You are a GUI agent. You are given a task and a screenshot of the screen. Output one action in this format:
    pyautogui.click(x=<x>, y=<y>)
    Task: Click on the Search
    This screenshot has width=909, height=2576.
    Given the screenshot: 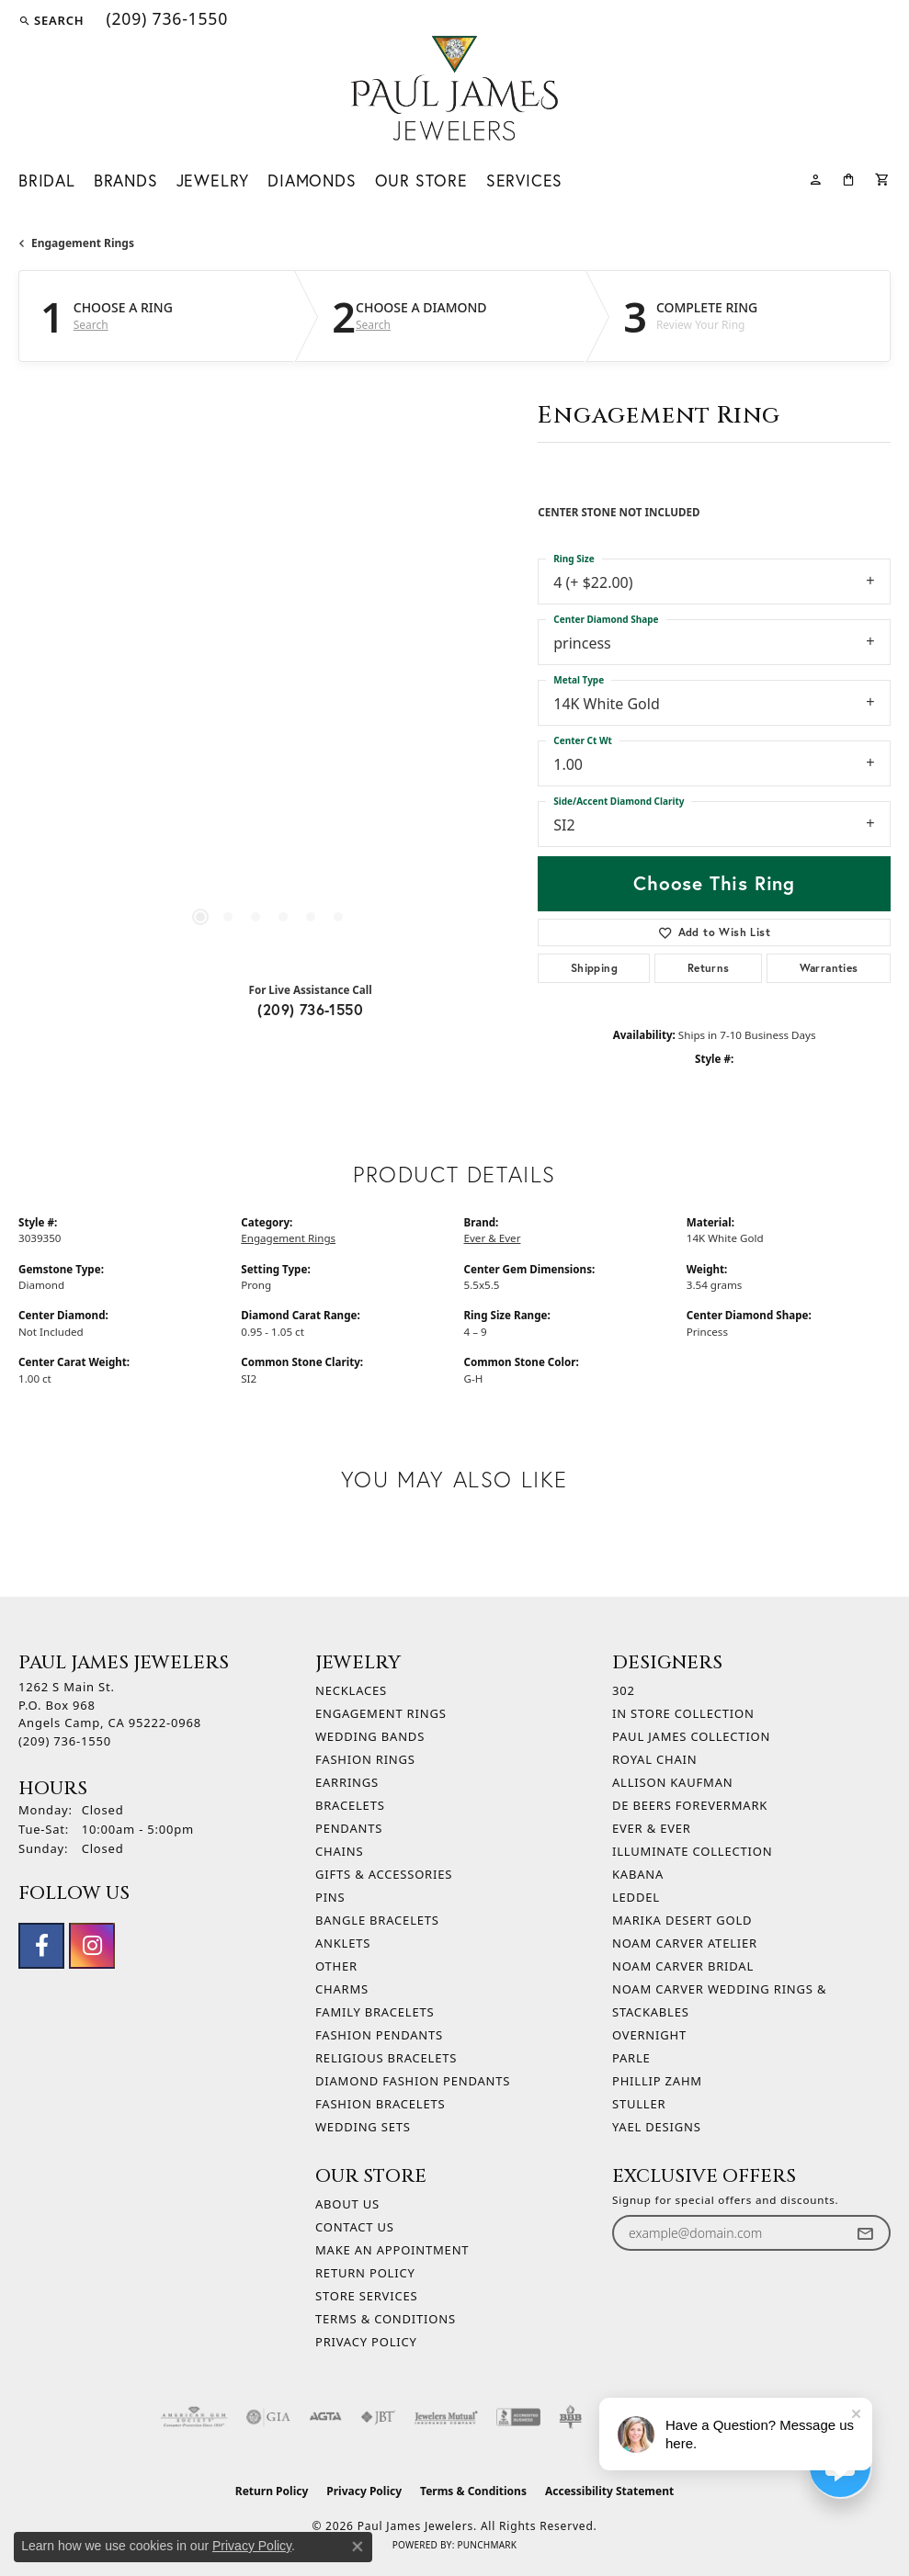 What is the action you would take?
    pyautogui.click(x=91, y=325)
    